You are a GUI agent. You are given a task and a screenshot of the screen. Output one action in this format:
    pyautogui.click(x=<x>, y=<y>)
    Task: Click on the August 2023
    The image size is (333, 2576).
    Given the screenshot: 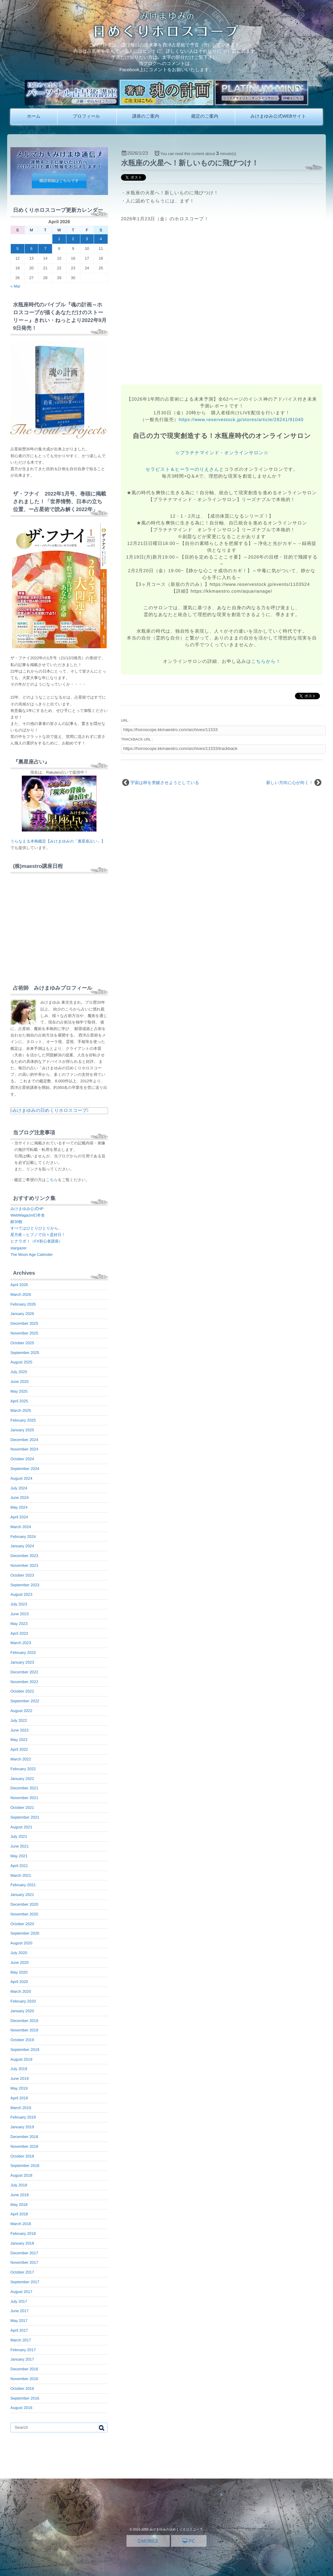 What is the action you would take?
    pyautogui.click(x=21, y=1594)
    